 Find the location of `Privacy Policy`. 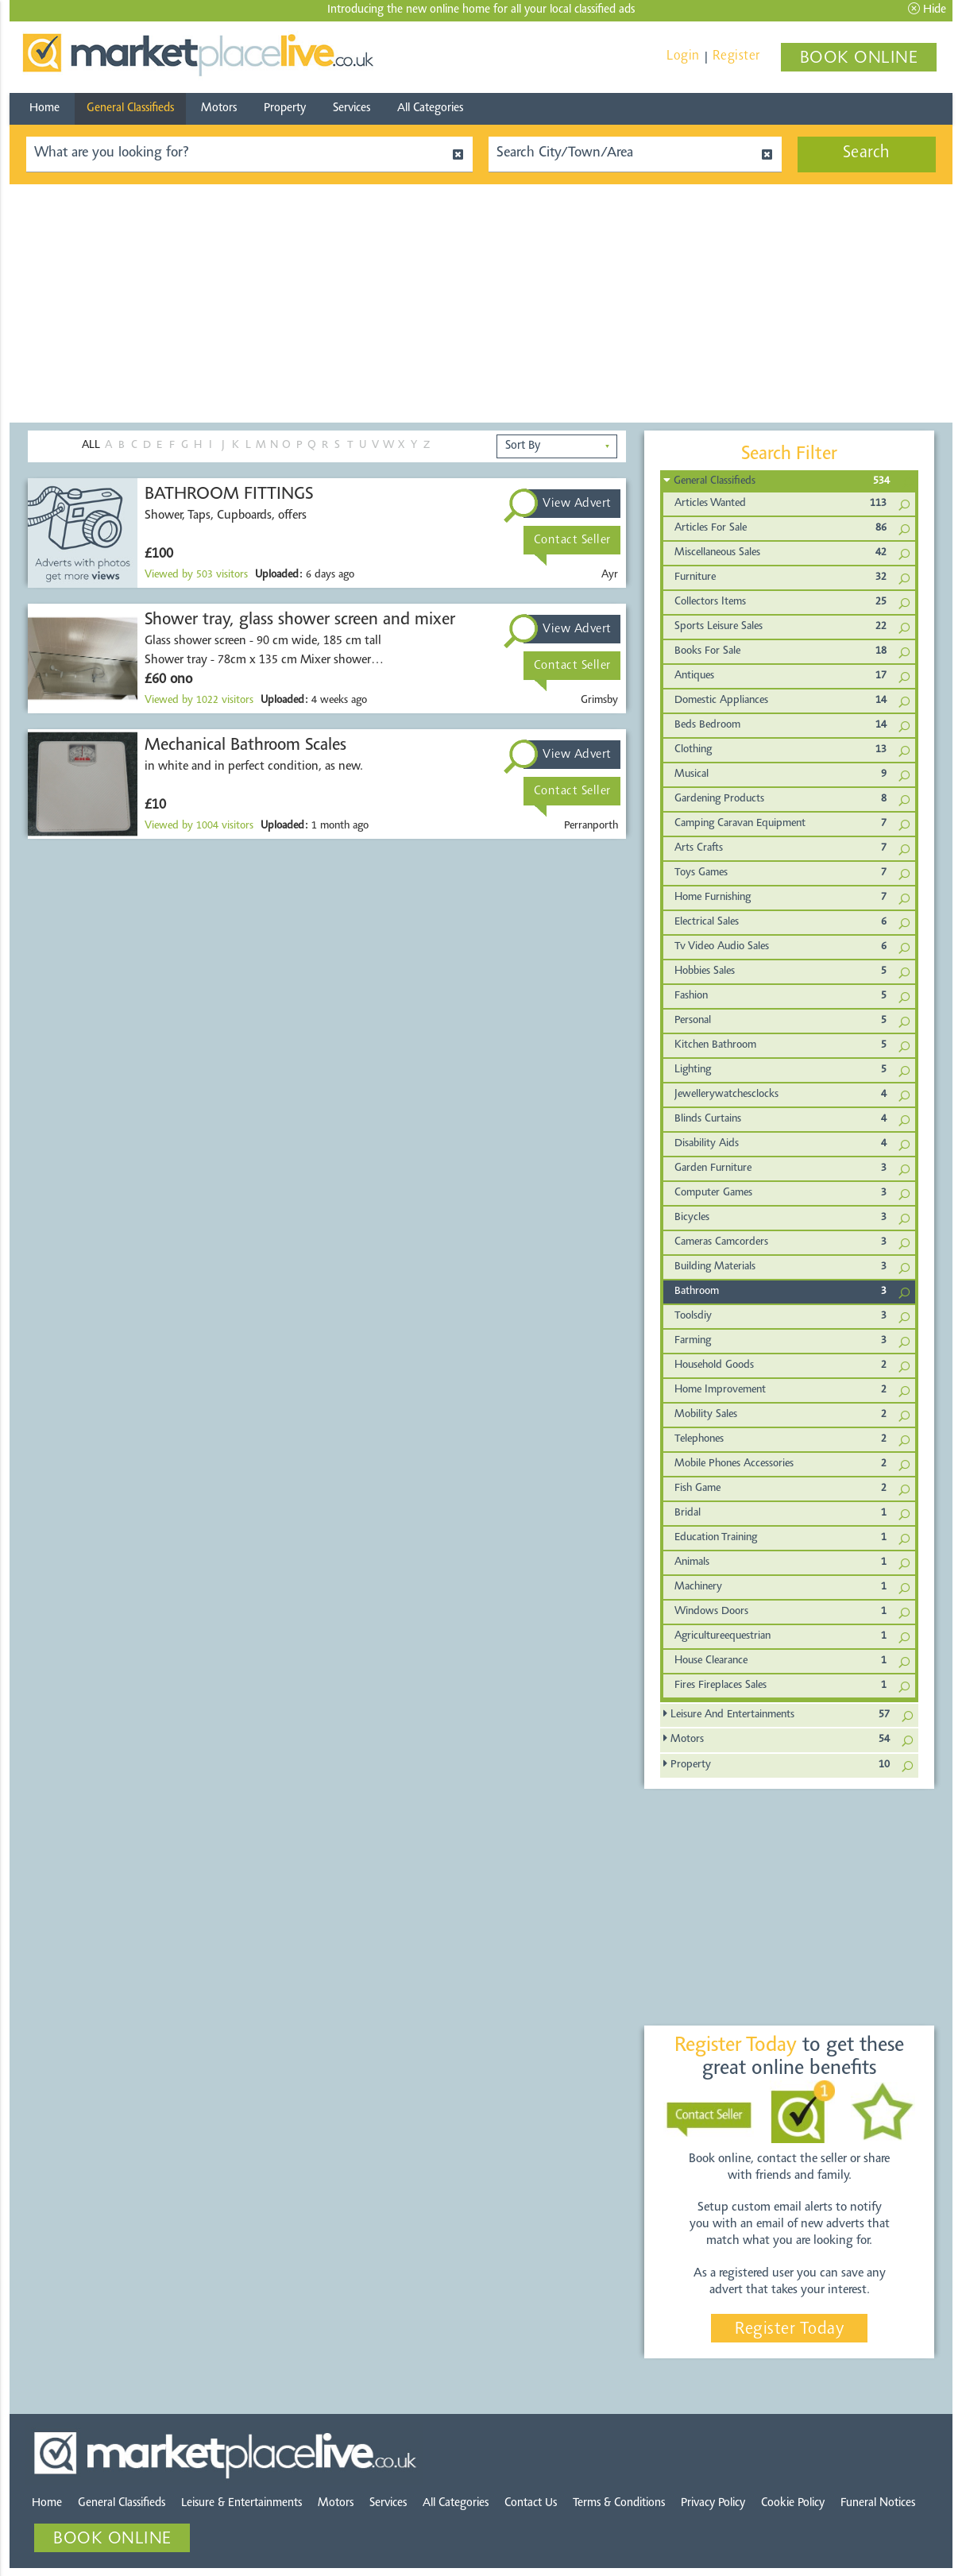

Privacy Policy is located at coordinates (713, 2503).